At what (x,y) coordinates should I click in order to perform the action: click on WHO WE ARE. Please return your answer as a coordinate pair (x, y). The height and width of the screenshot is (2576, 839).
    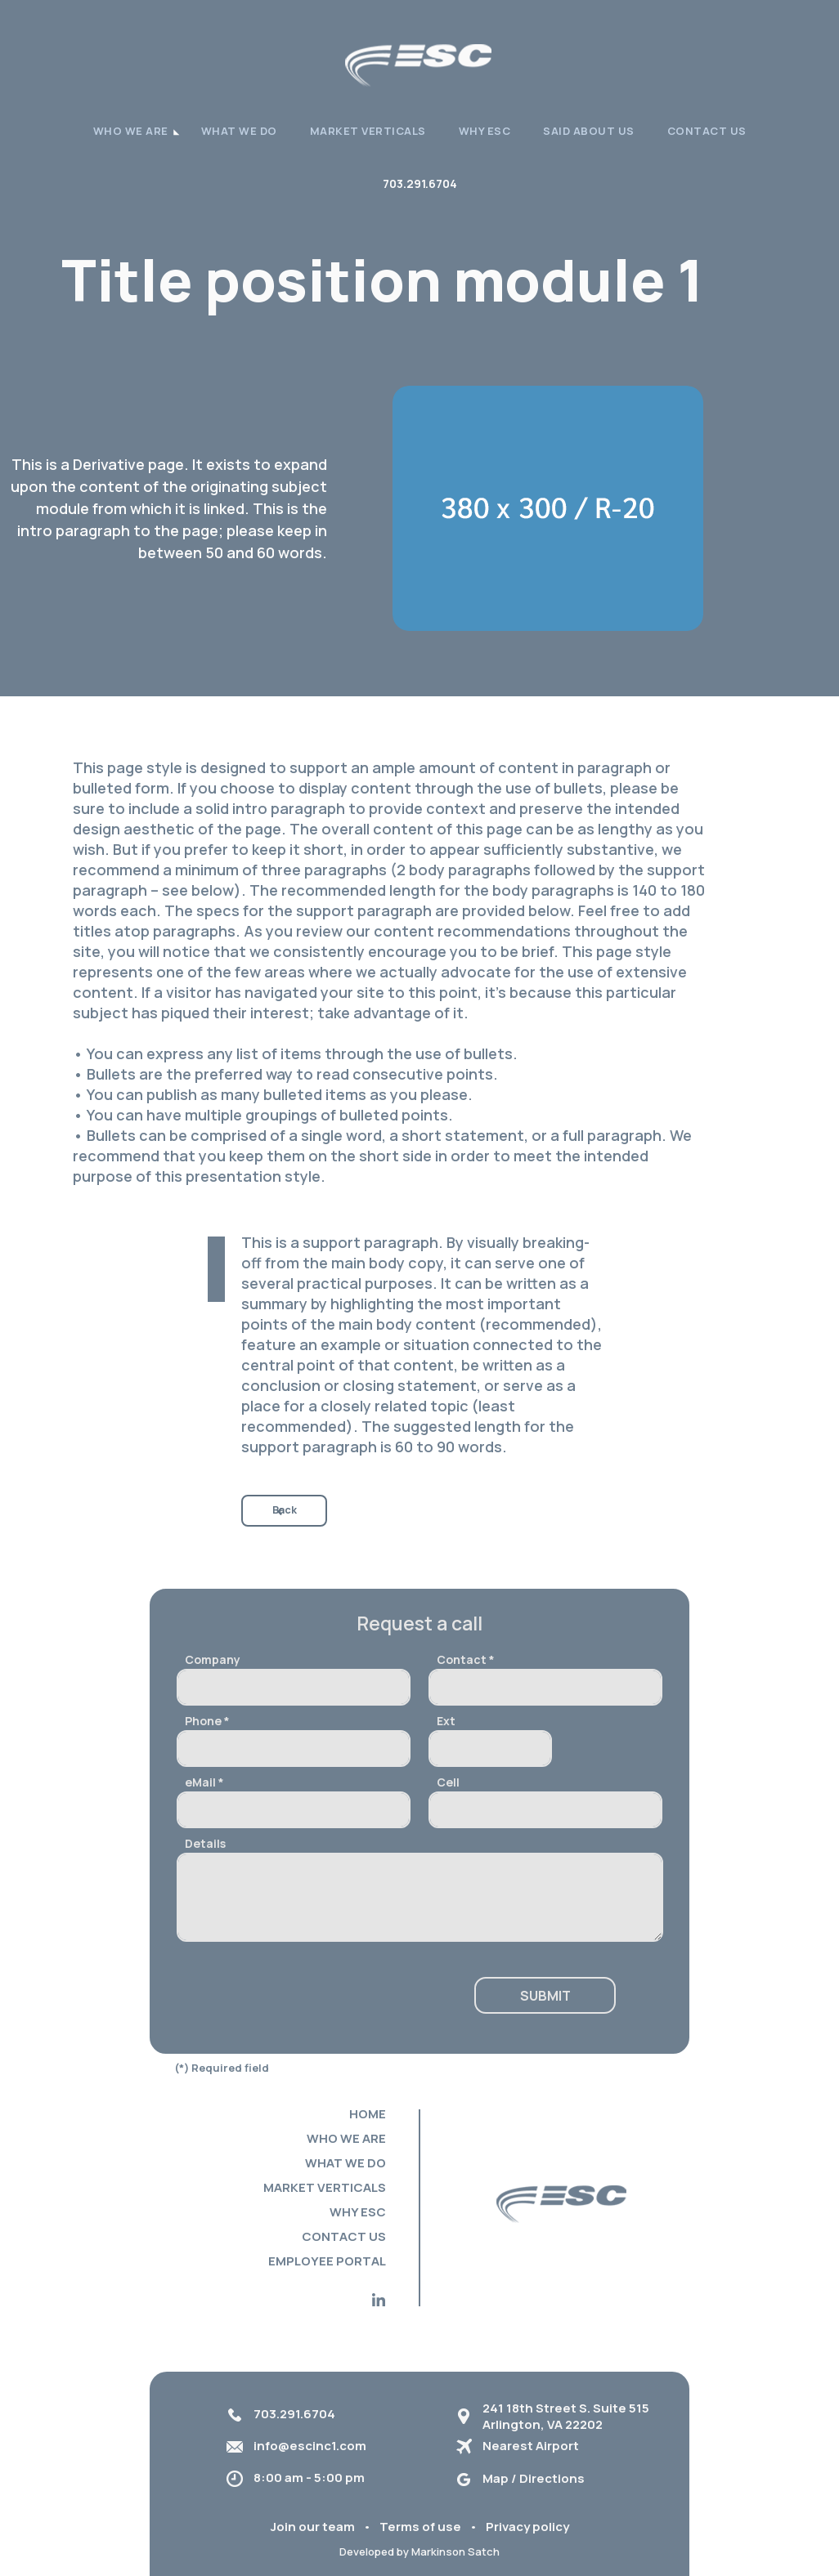
    Looking at the image, I should click on (130, 130).